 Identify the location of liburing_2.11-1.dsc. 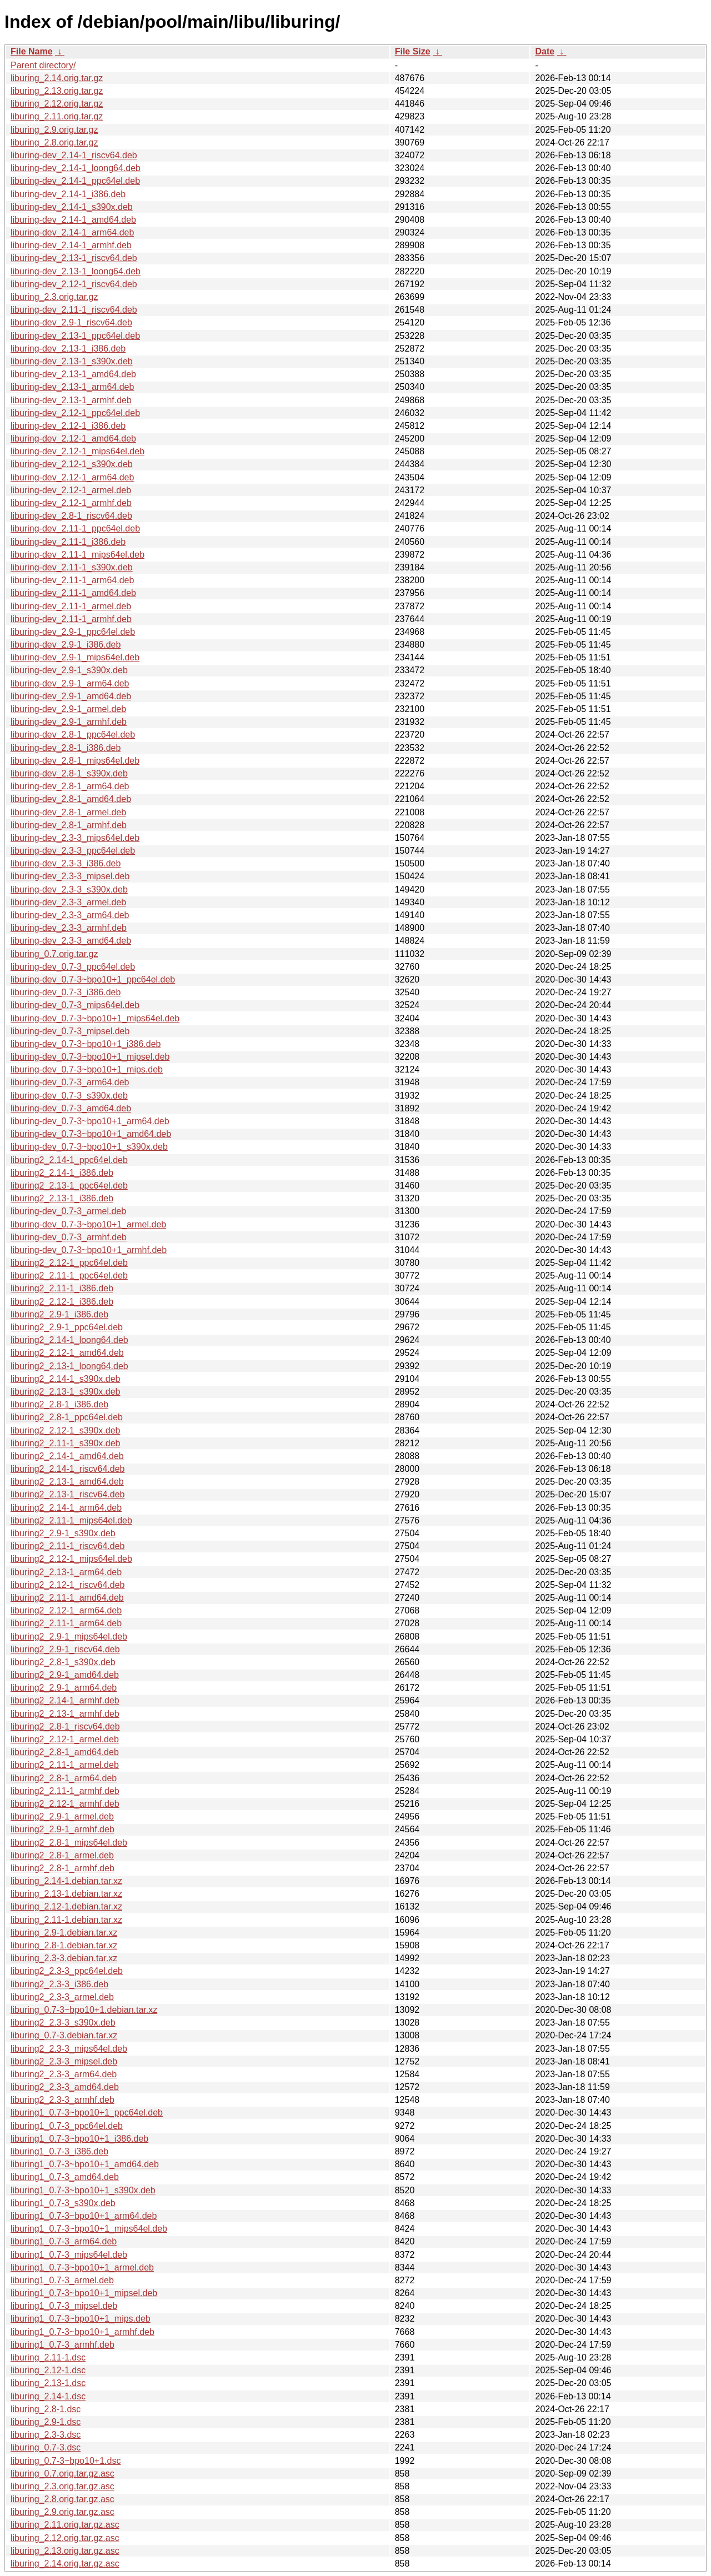
(48, 2357).